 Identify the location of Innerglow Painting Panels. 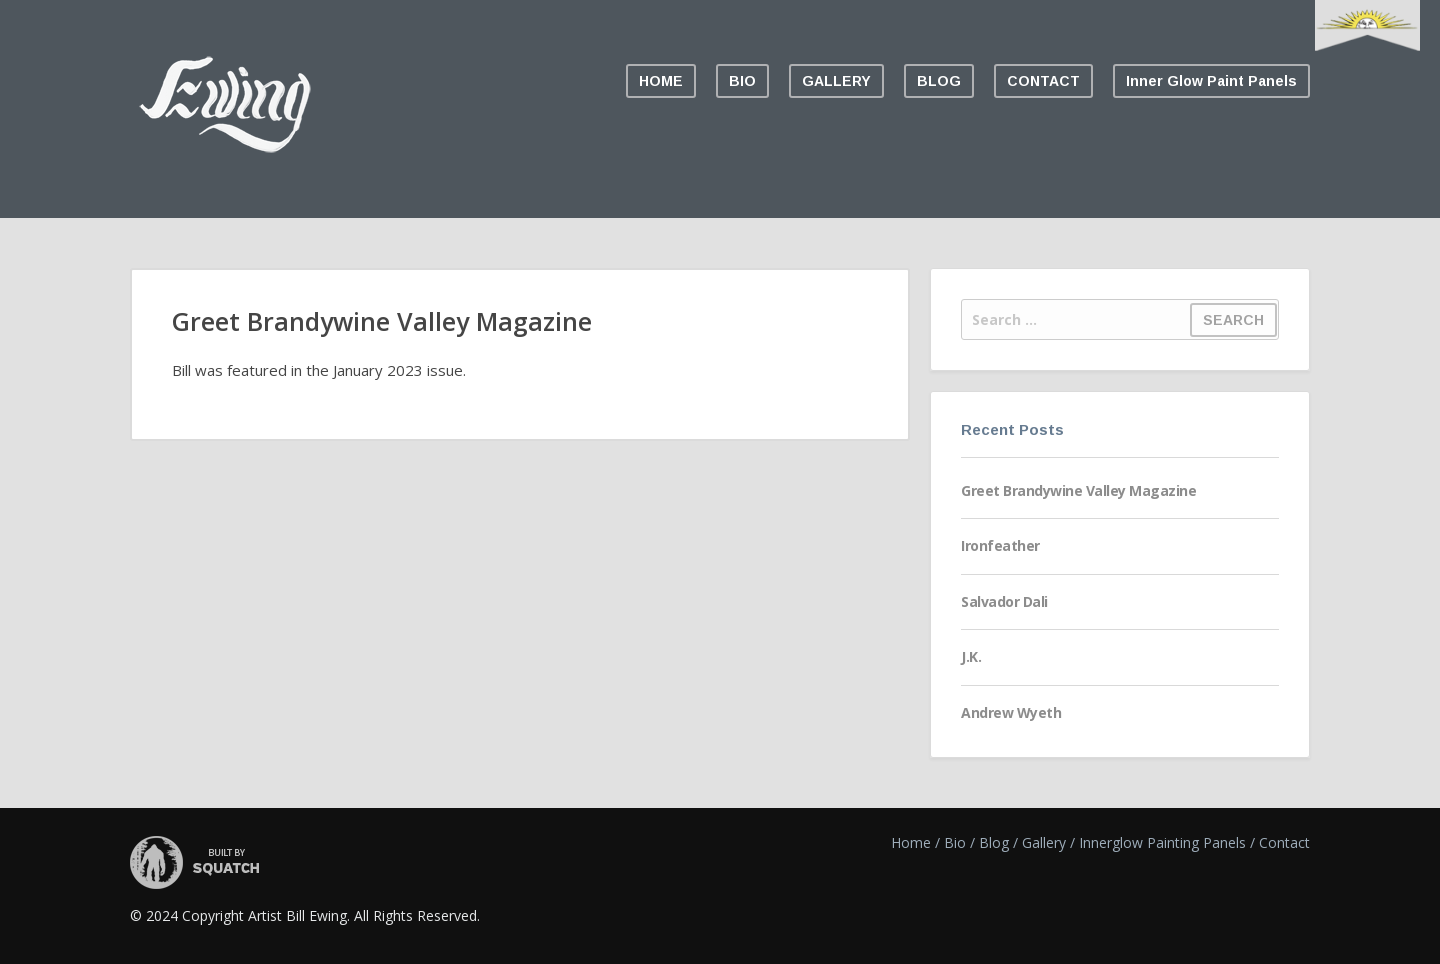
(1162, 842).